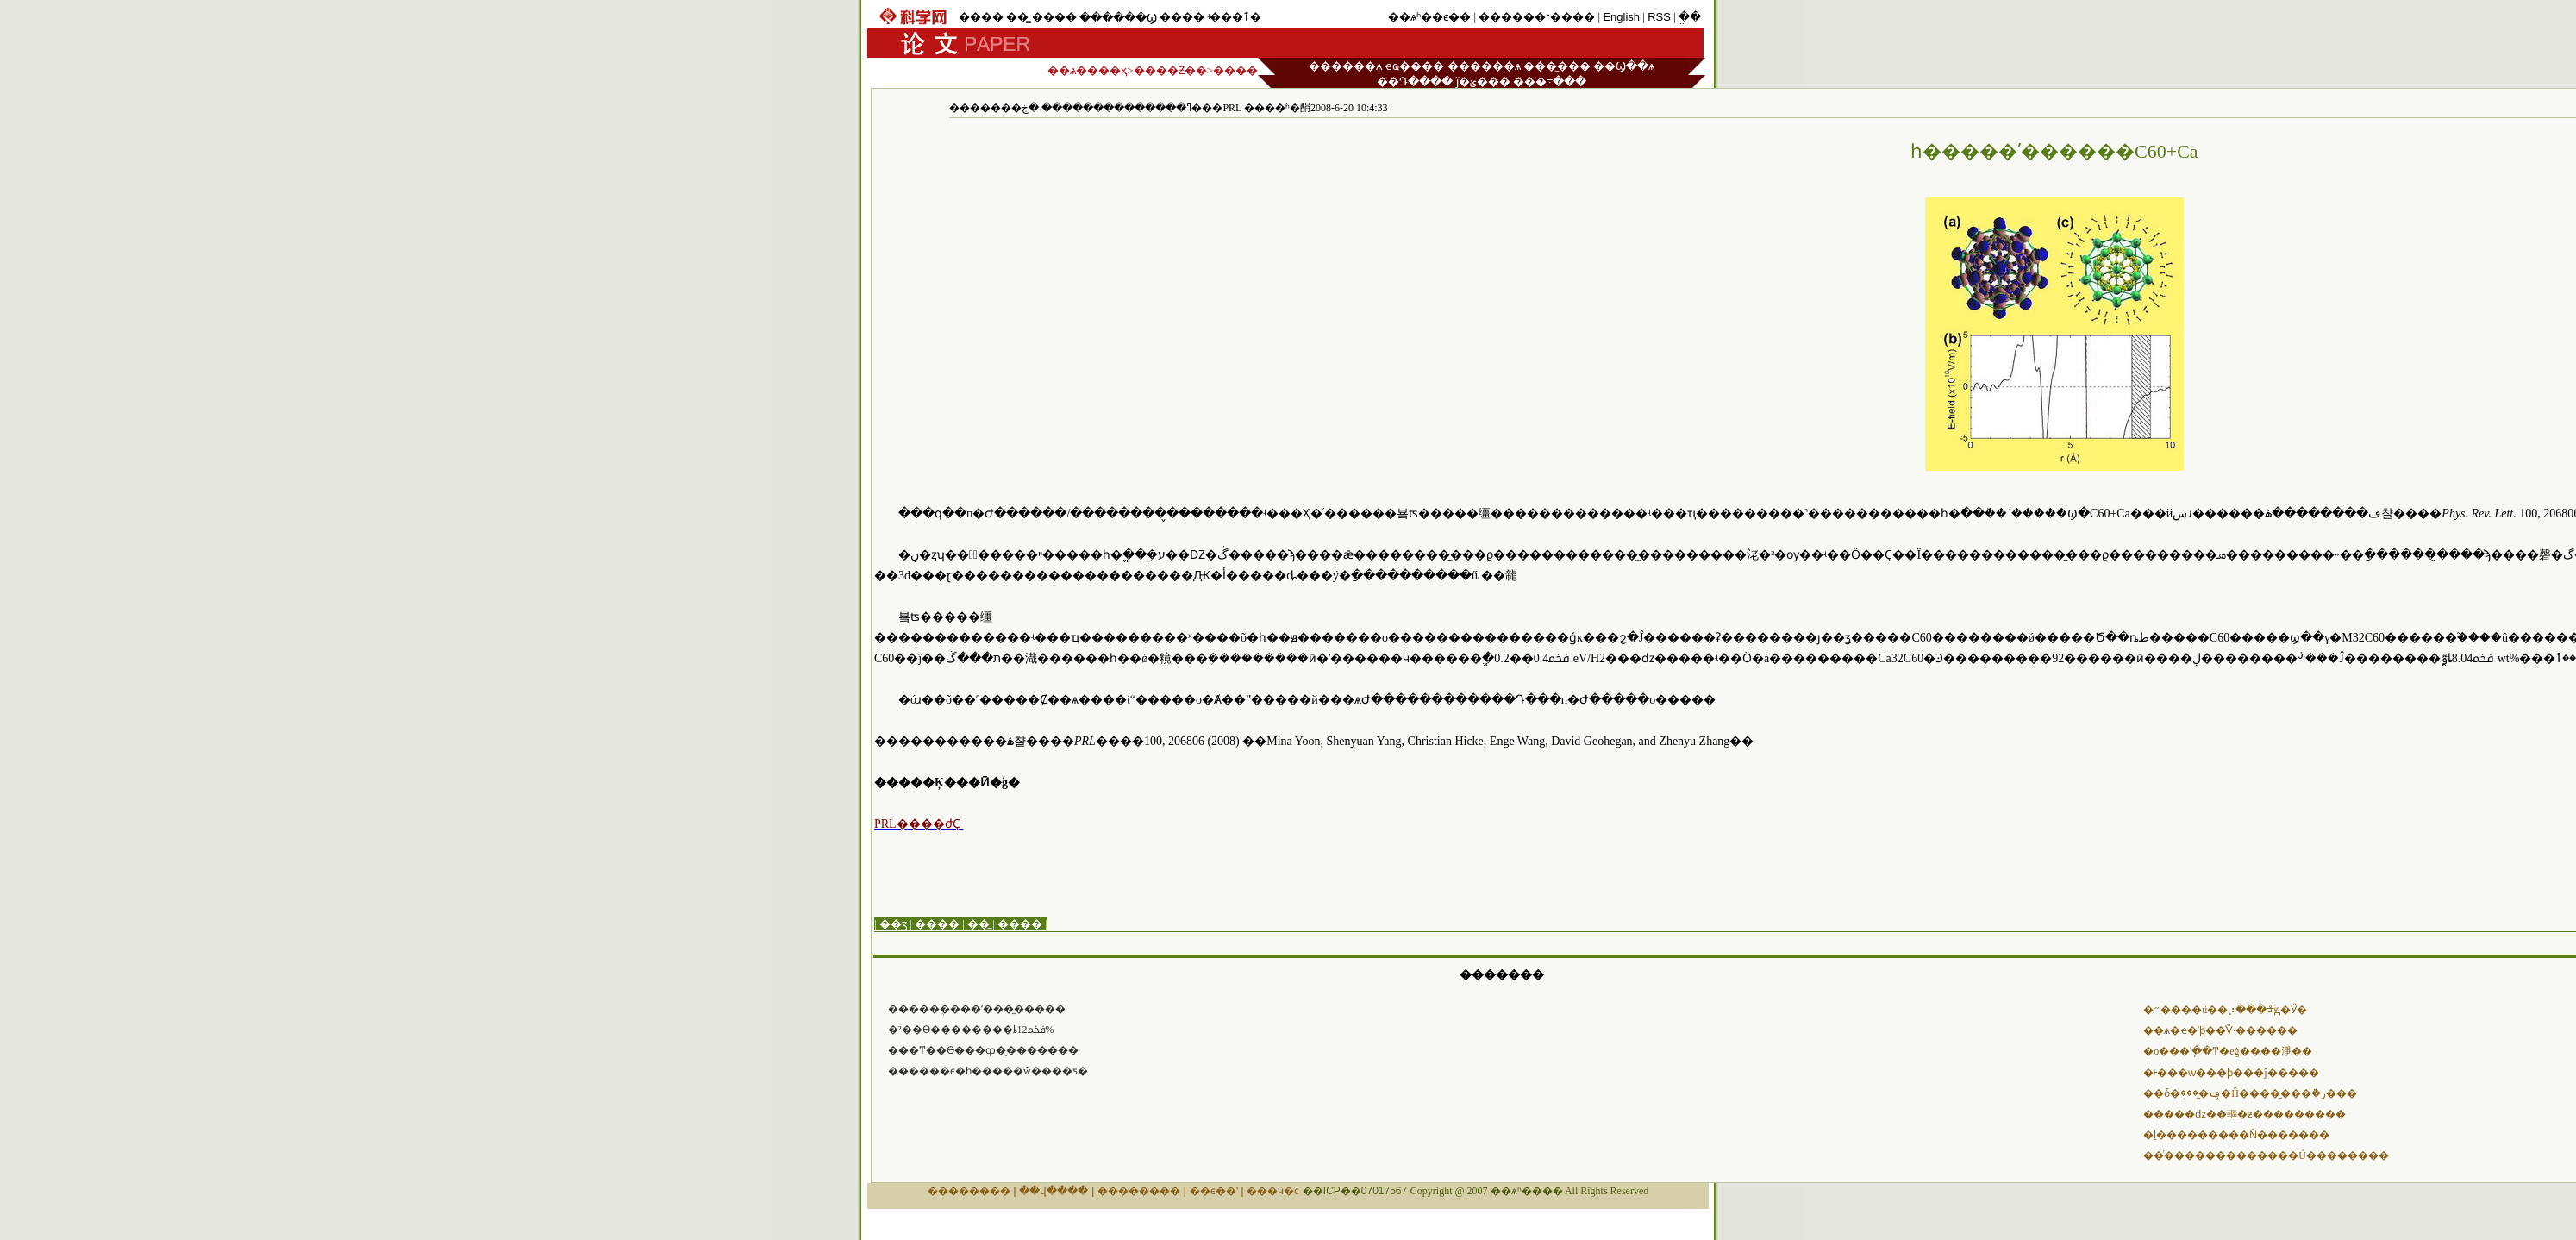 Image resolution: width=2576 pixels, height=1240 pixels. I want to click on ��ȱ�ݡ�̼���׹ܱ�Ĥ����̫���ܵ�ر���, so click(2250, 1093).